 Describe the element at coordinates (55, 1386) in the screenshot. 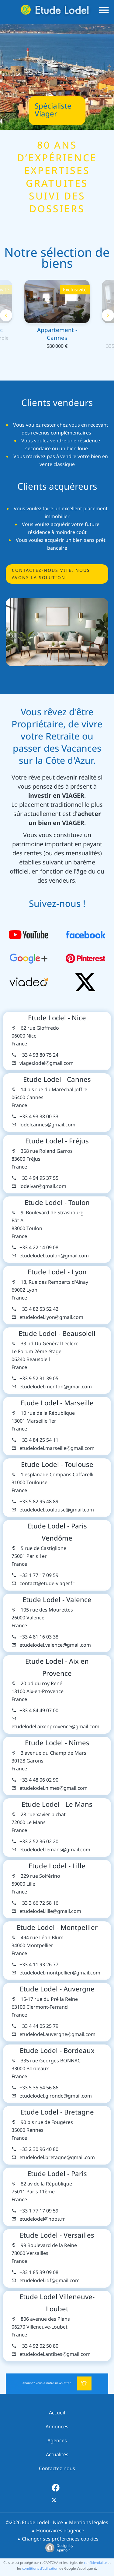

I see `etudelodel.menton@gmail.com` at that location.